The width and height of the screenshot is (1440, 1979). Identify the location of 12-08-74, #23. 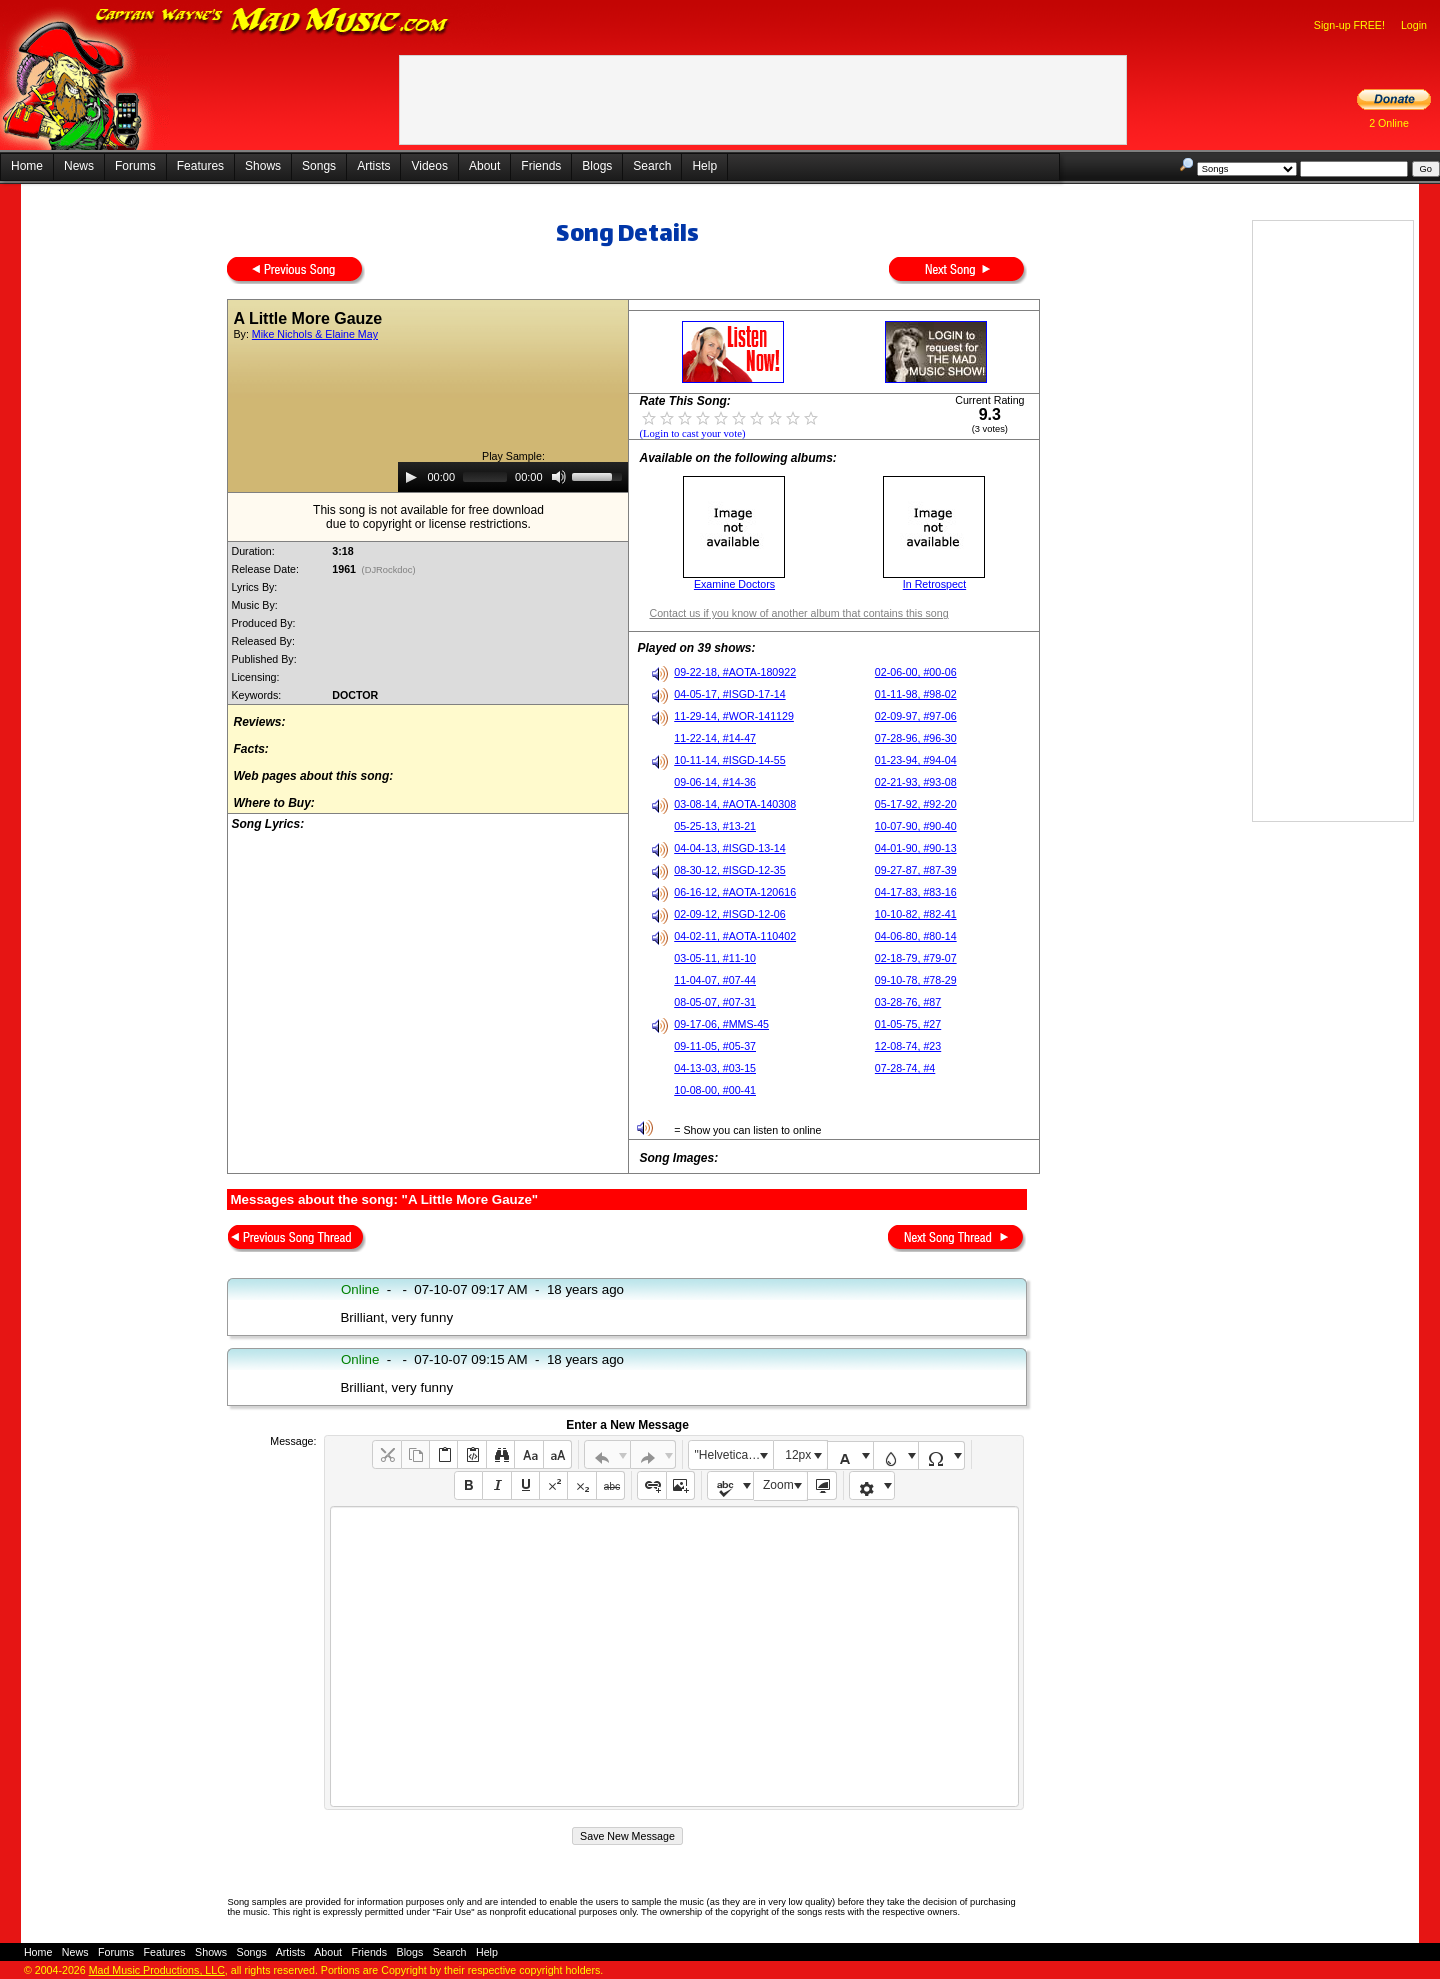
(908, 1046).